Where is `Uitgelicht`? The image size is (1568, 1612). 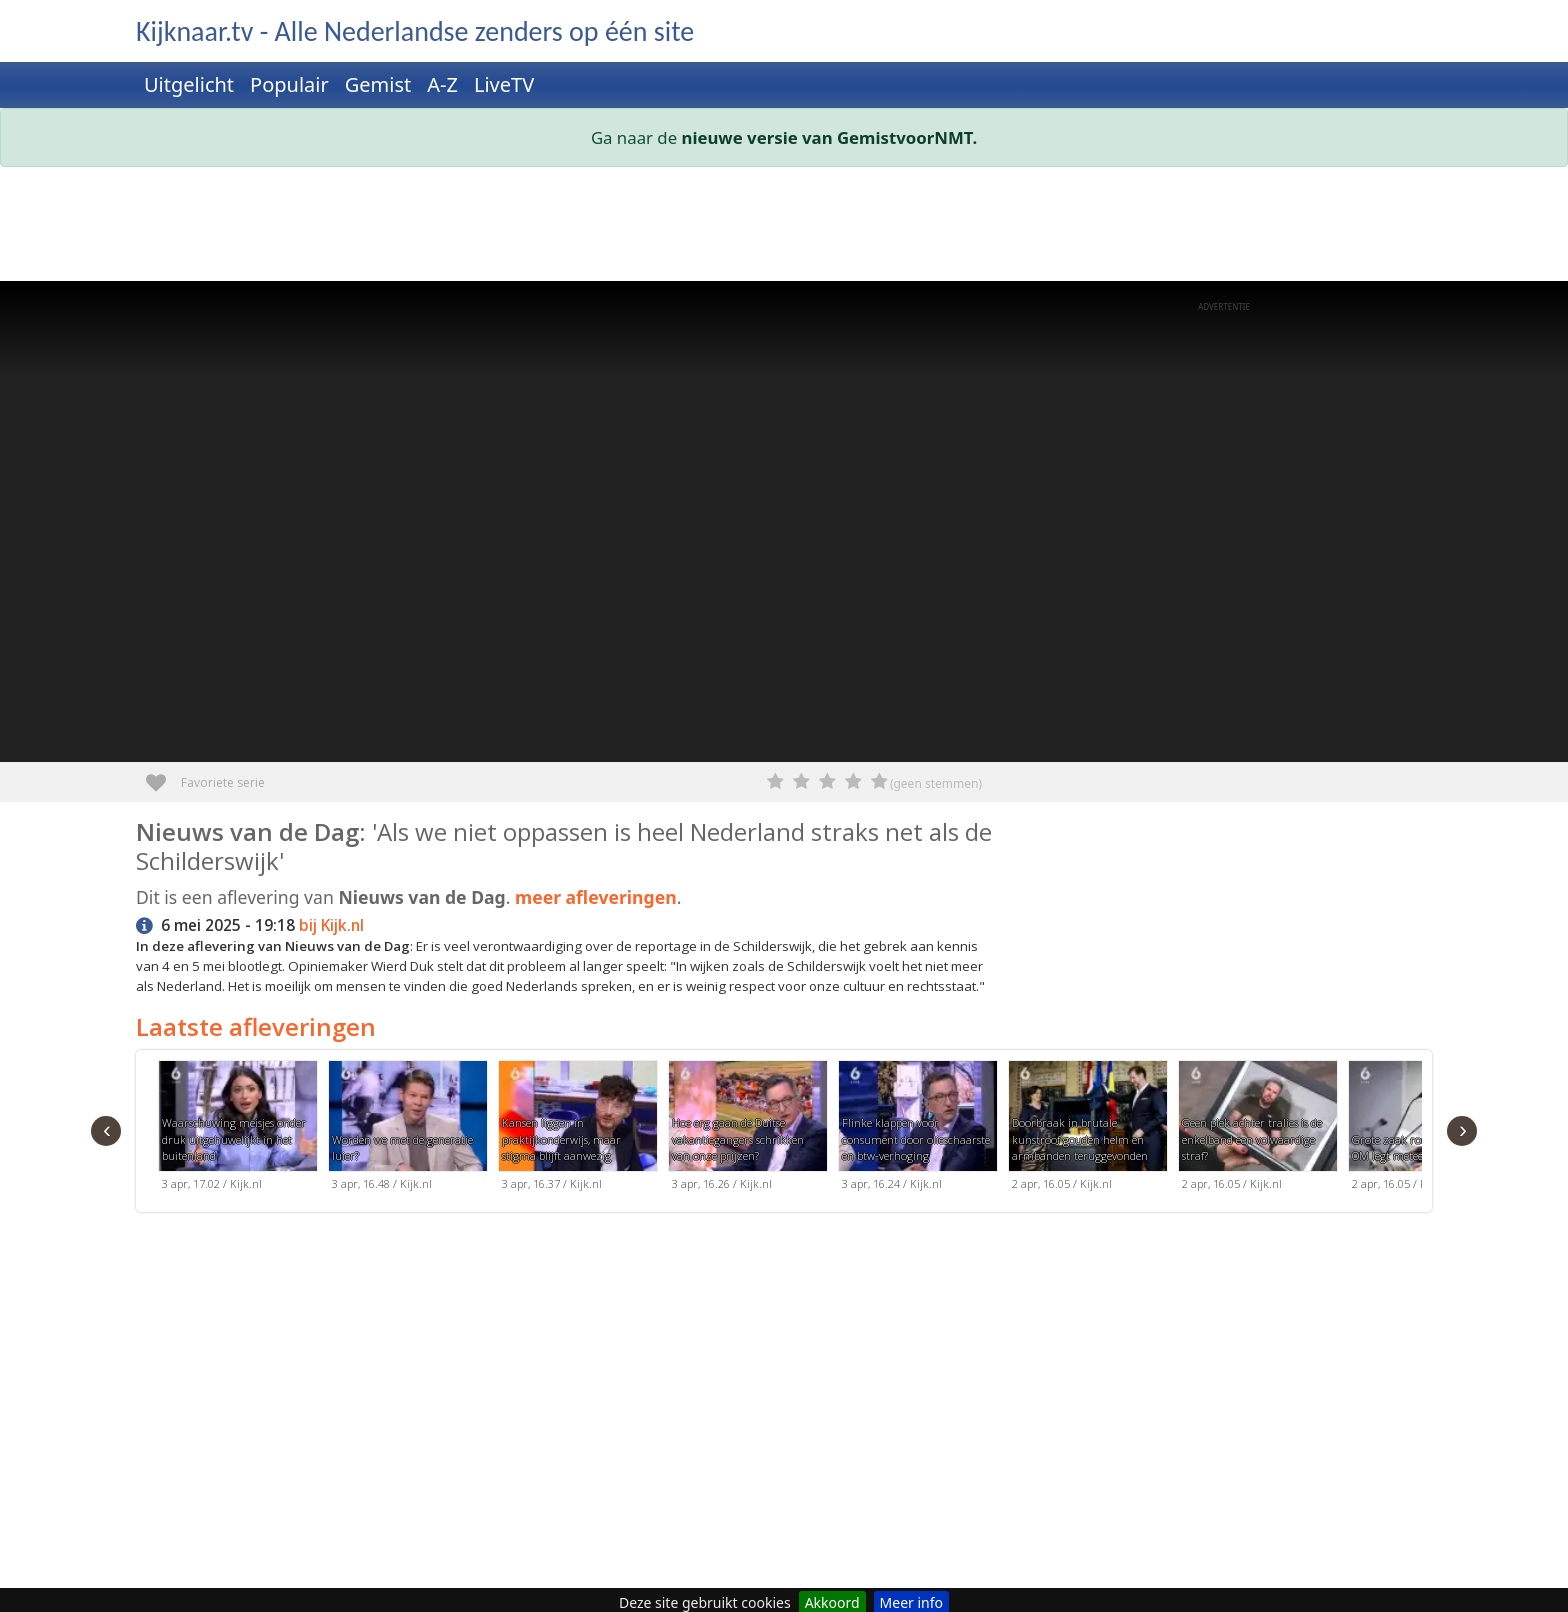 Uitgelicht is located at coordinates (189, 84).